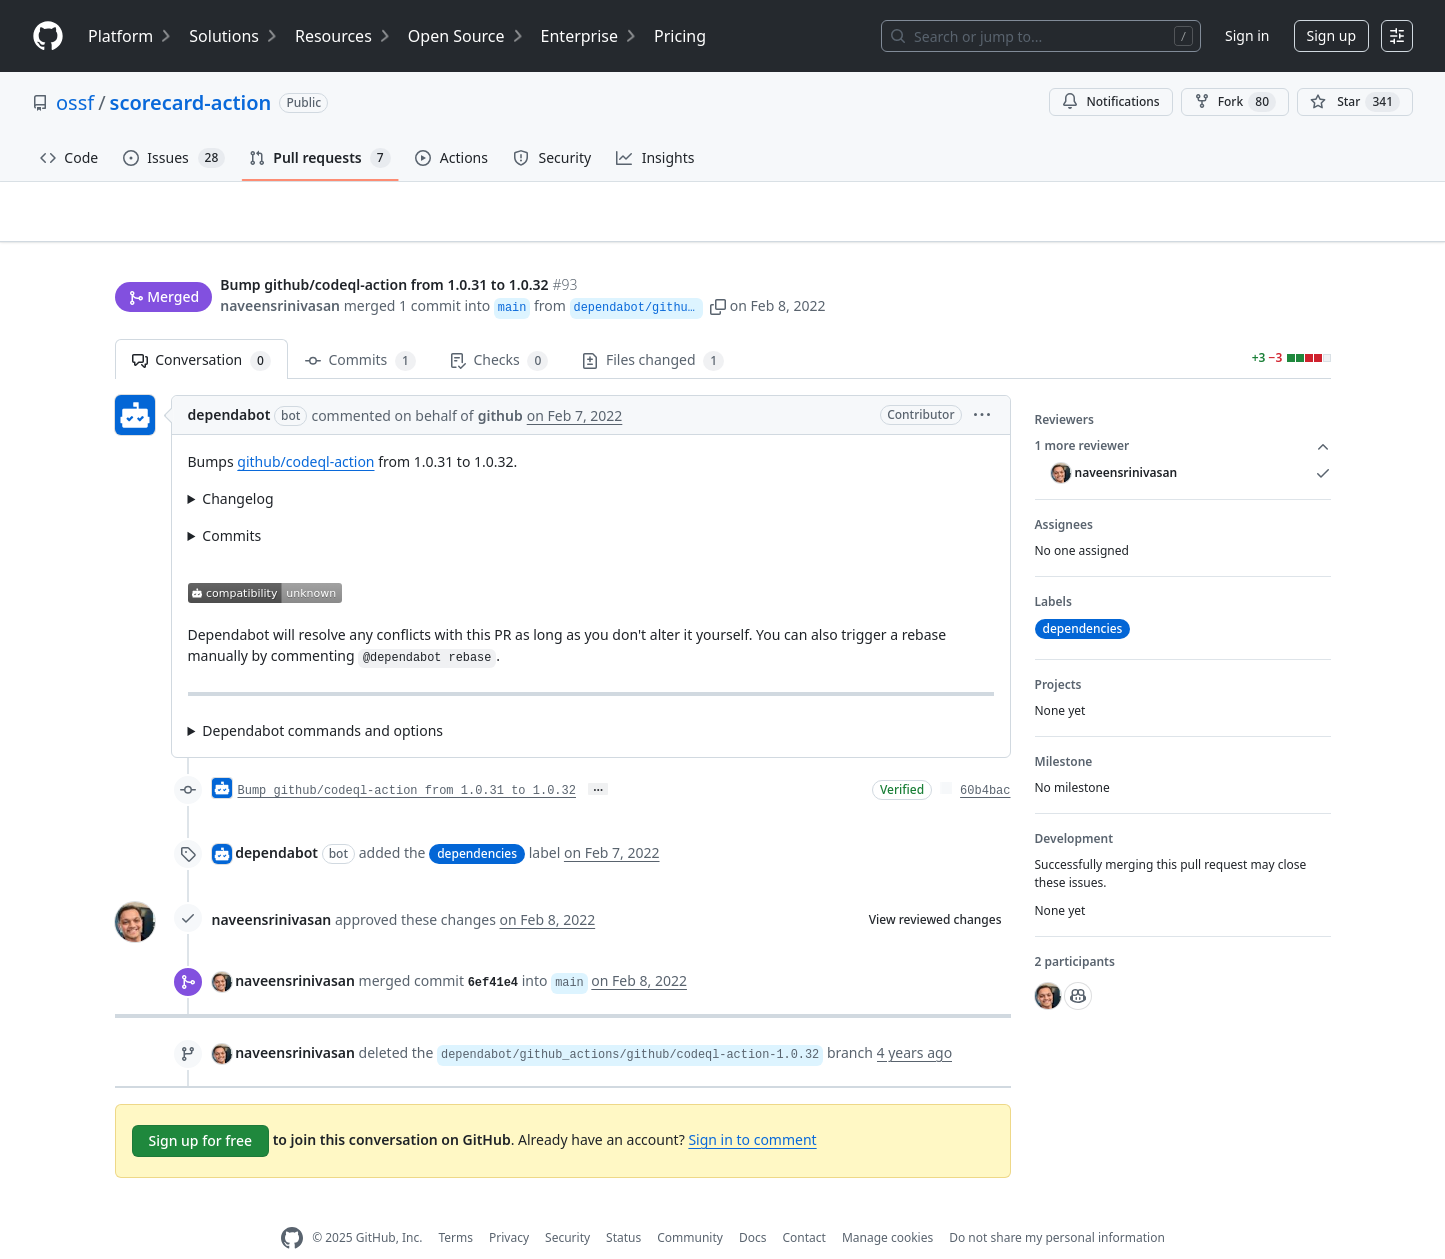 The height and width of the screenshot is (1259, 1445). I want to click on Privacy, so click(509, 1206).